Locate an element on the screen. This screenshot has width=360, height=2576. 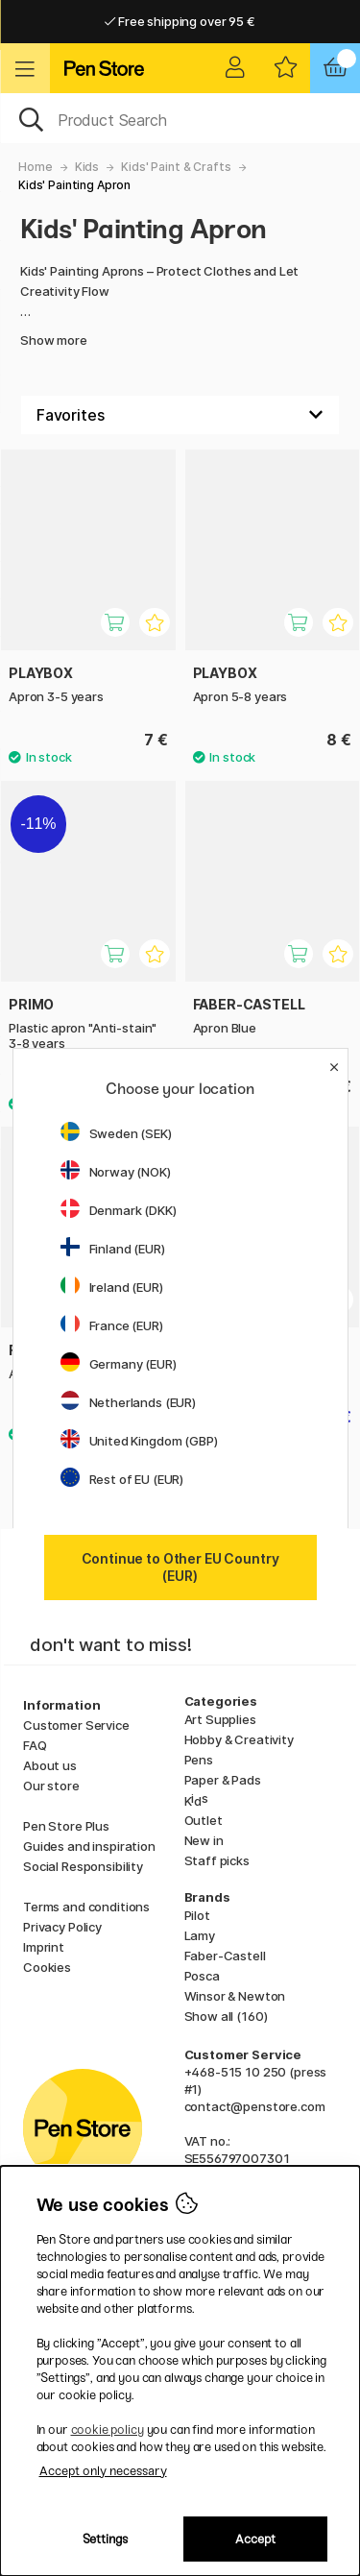
[OK] is located at coordinates (180, 118).